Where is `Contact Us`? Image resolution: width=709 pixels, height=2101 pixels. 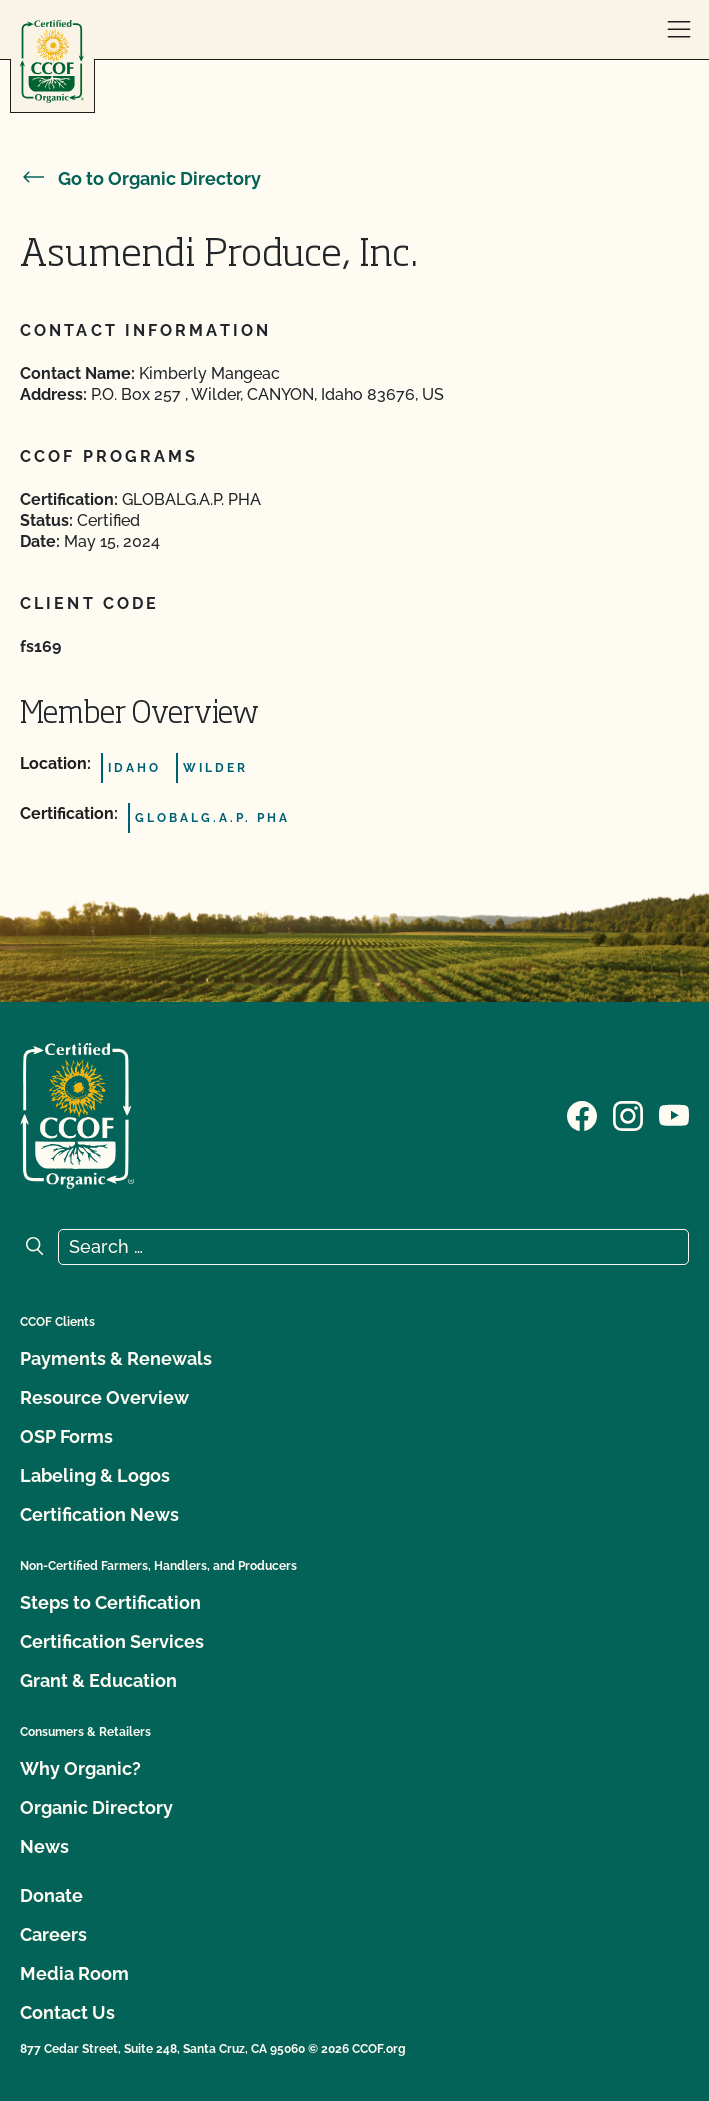 Contact Us is located at coordinates (67, 2012).